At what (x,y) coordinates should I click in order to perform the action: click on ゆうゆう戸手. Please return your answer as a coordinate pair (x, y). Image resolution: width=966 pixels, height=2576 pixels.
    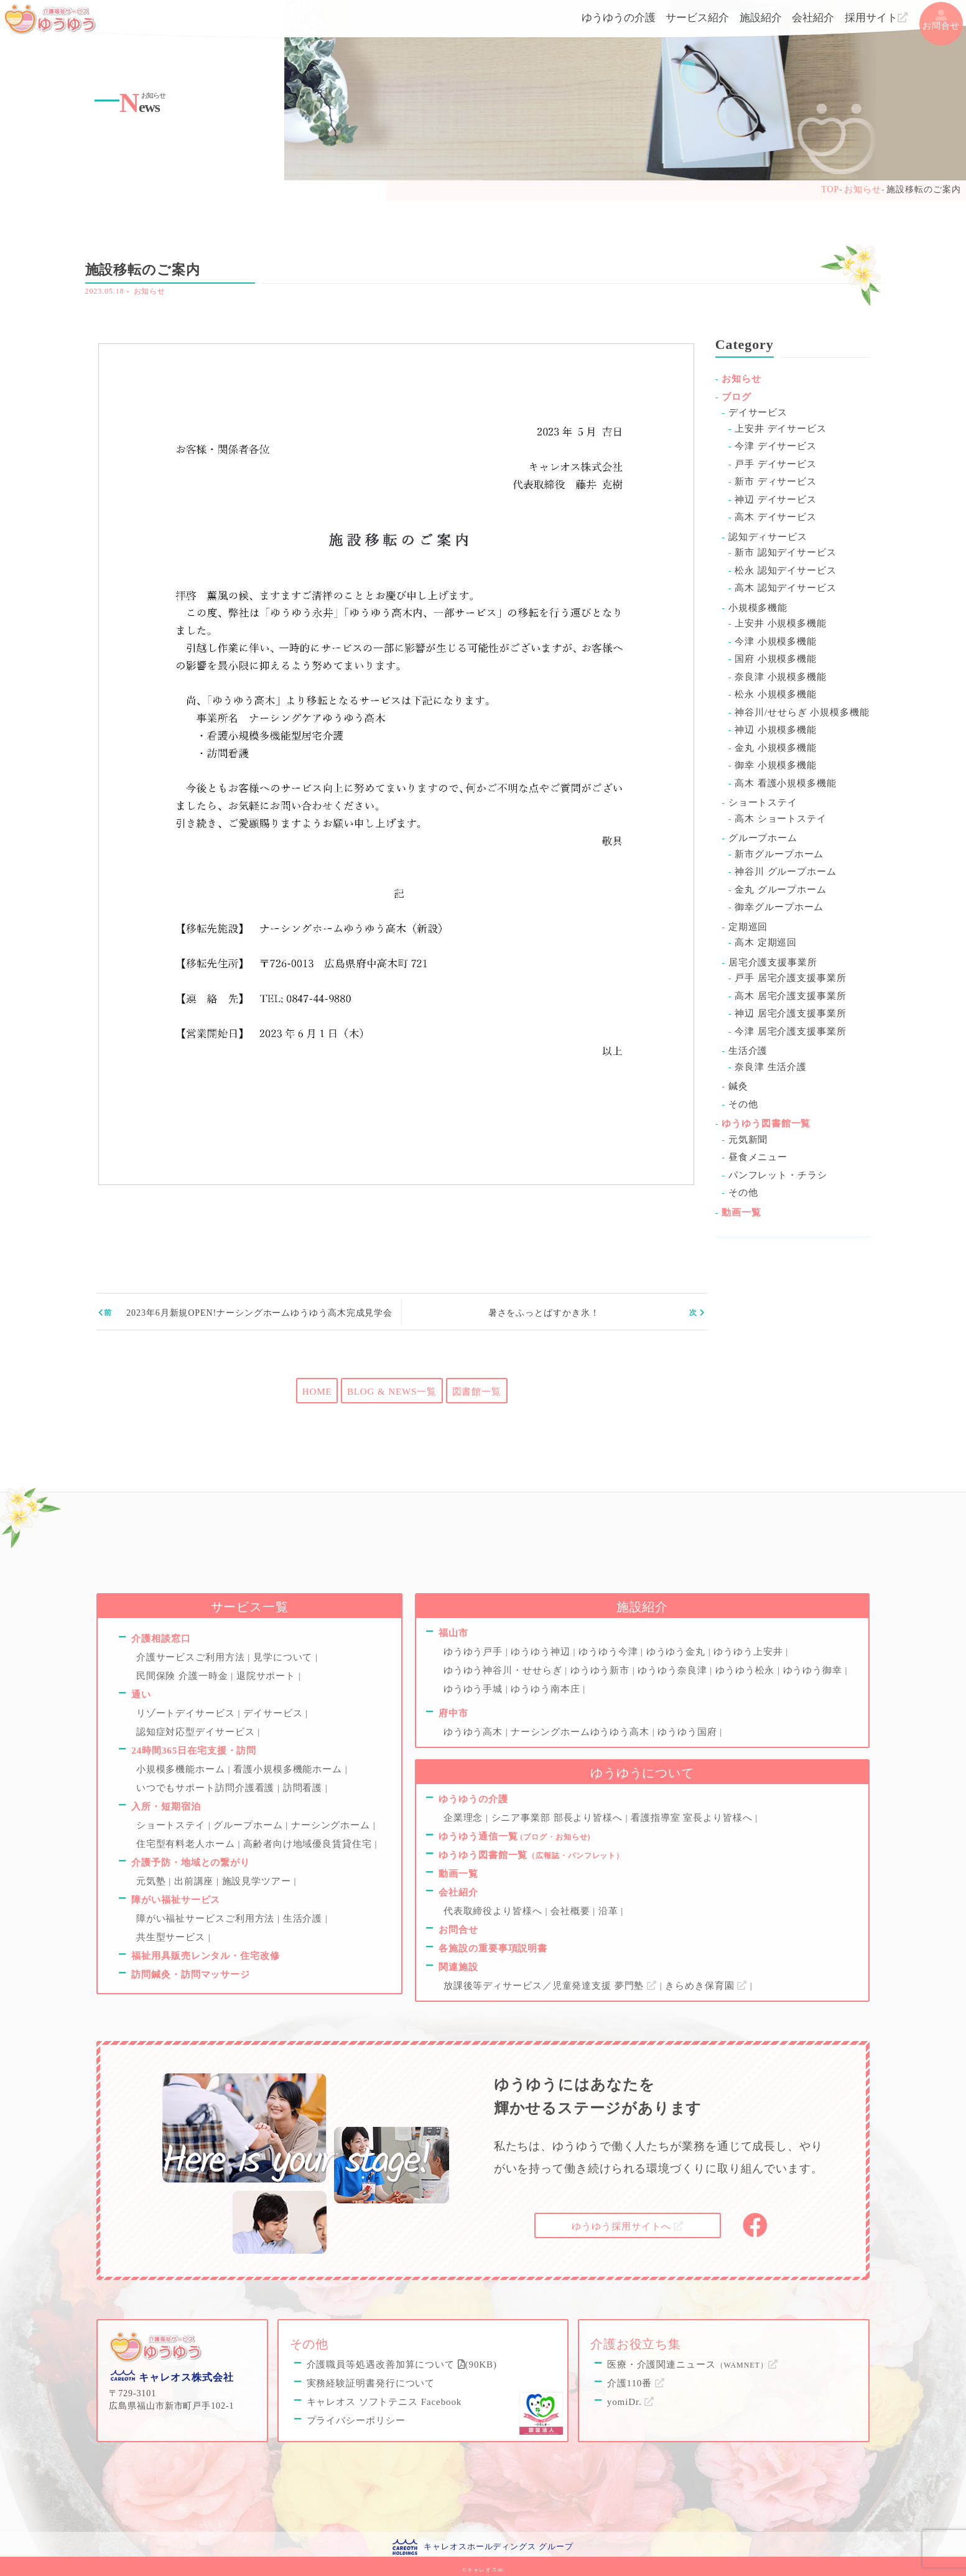
    Looking at the image, I should click on (475, 1652).